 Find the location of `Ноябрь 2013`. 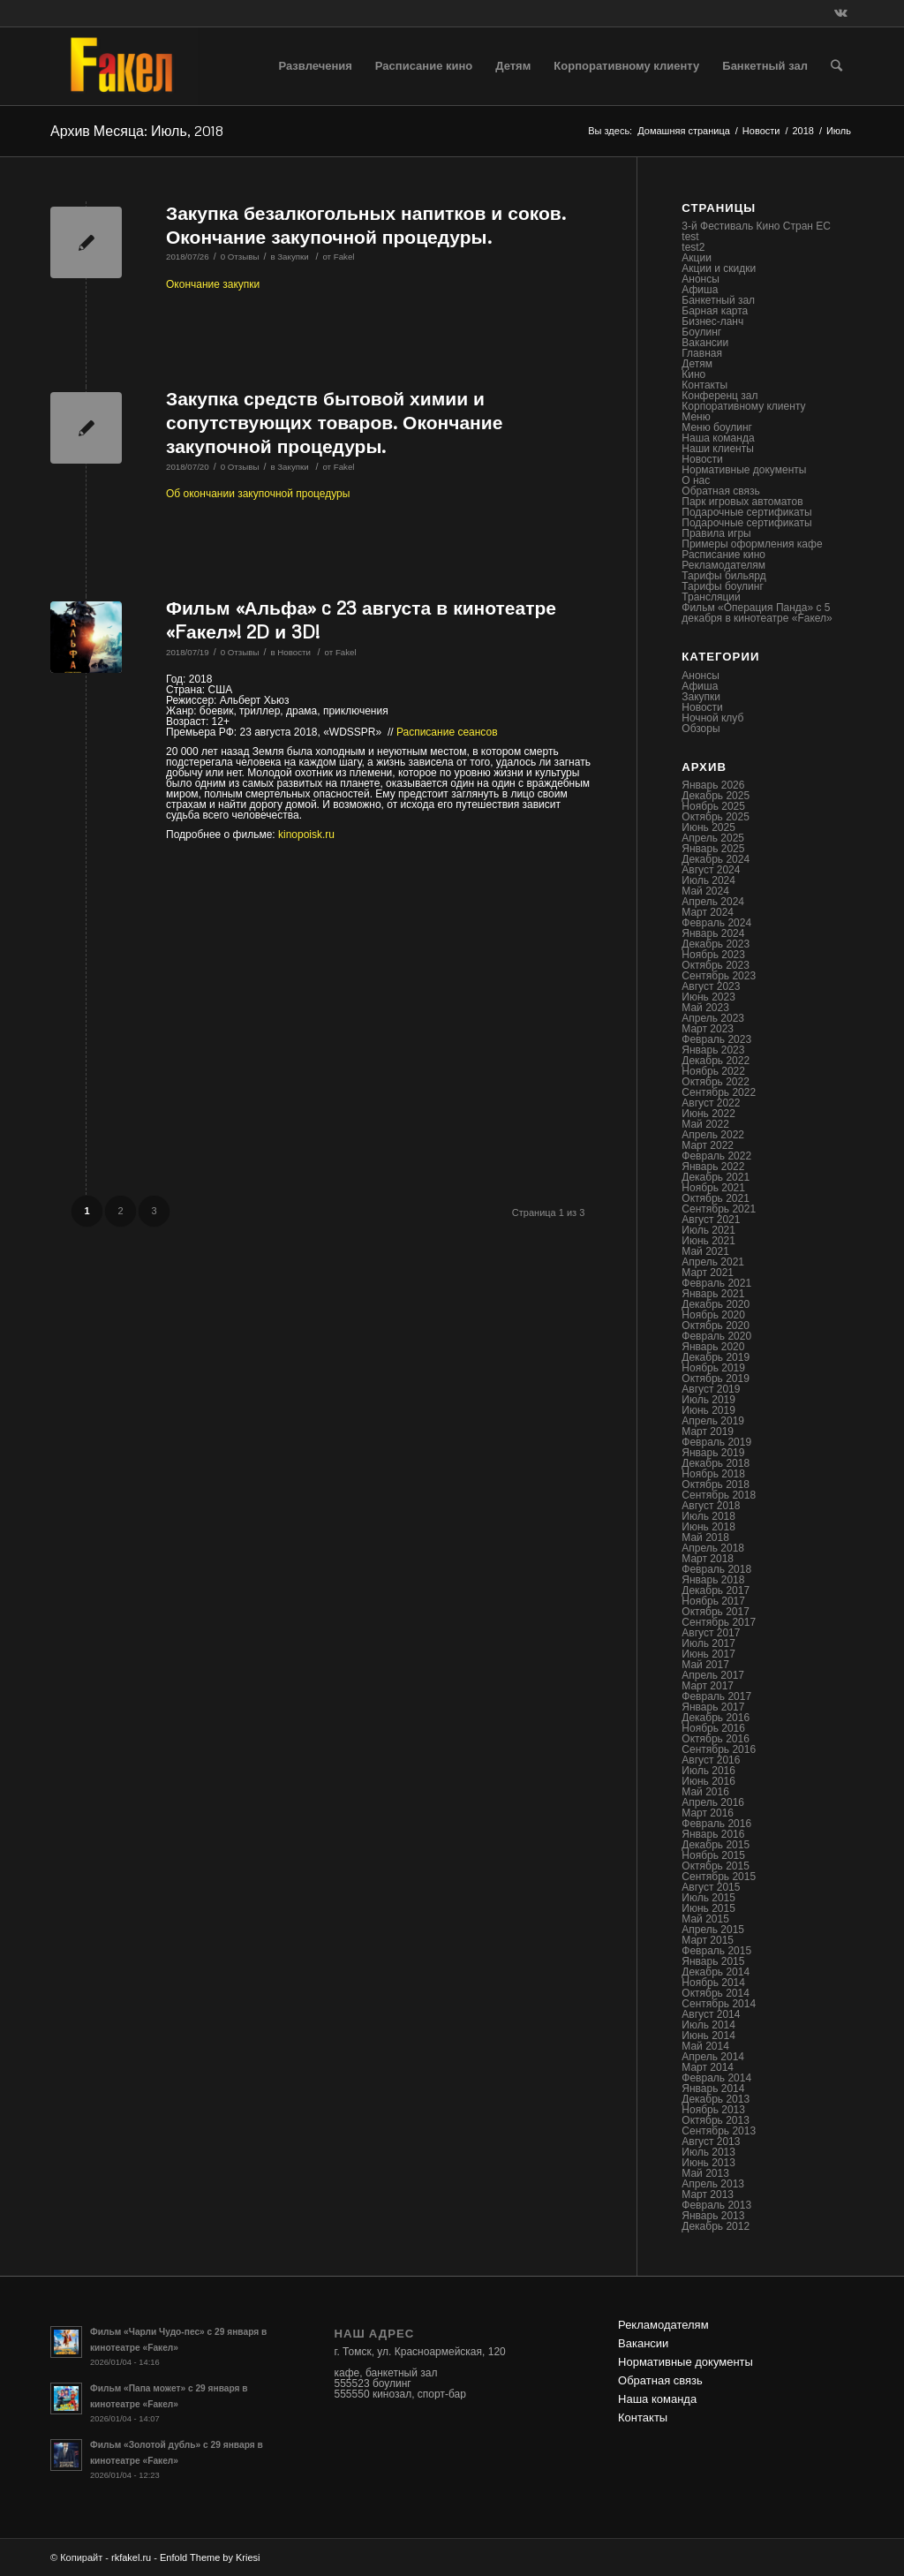

Ноябрь 2013 is located at coordinates (713, 2110).